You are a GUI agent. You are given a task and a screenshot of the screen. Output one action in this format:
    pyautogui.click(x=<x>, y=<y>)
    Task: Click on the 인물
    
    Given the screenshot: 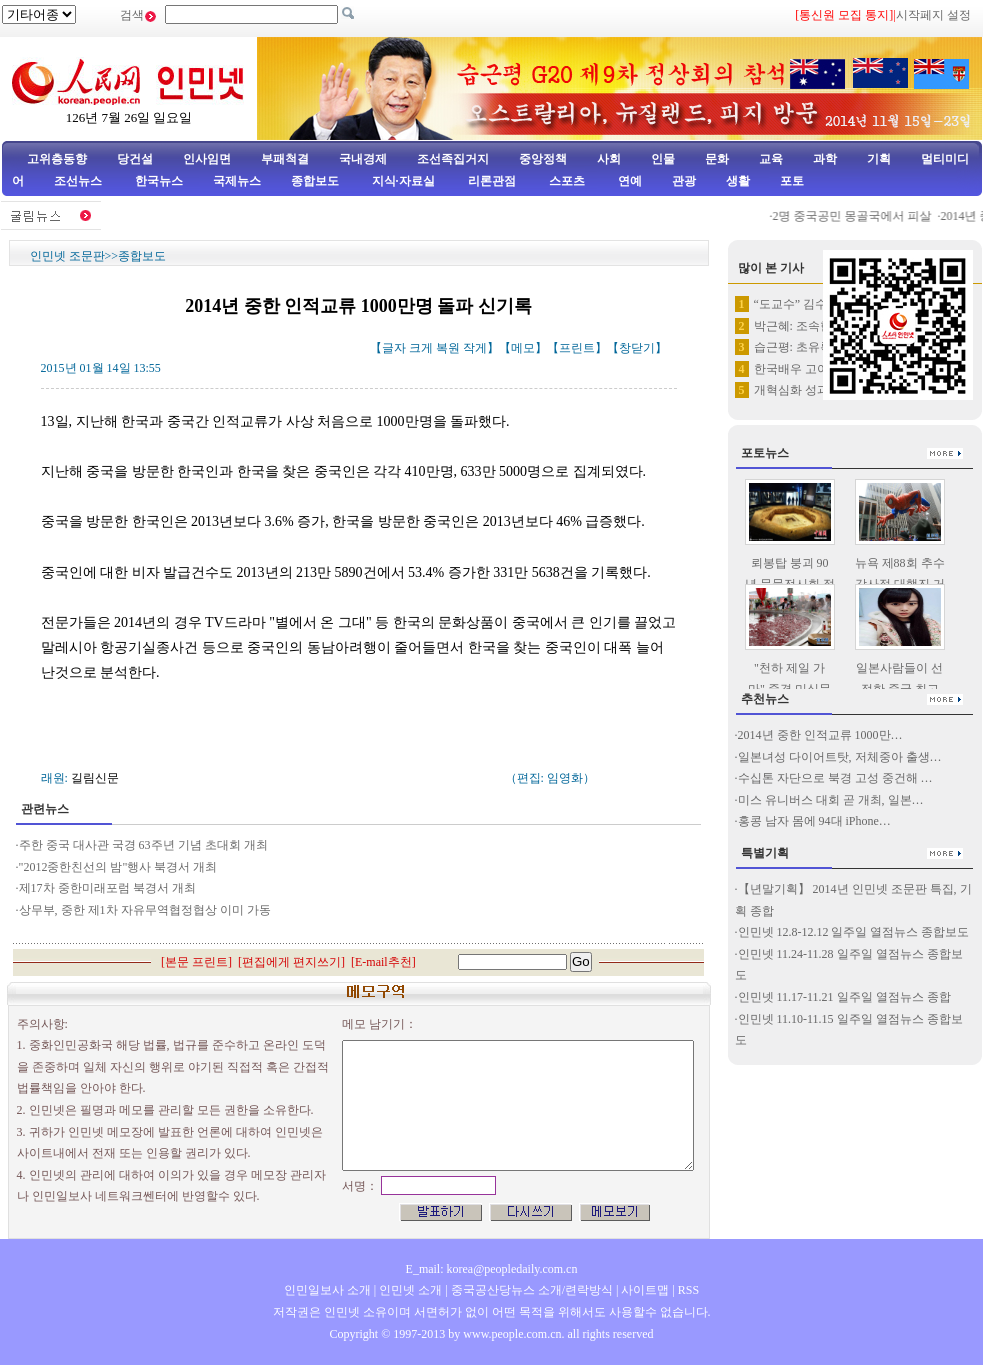 What is the action you would take?
    pyautogui.click(x=663, y=159)
    